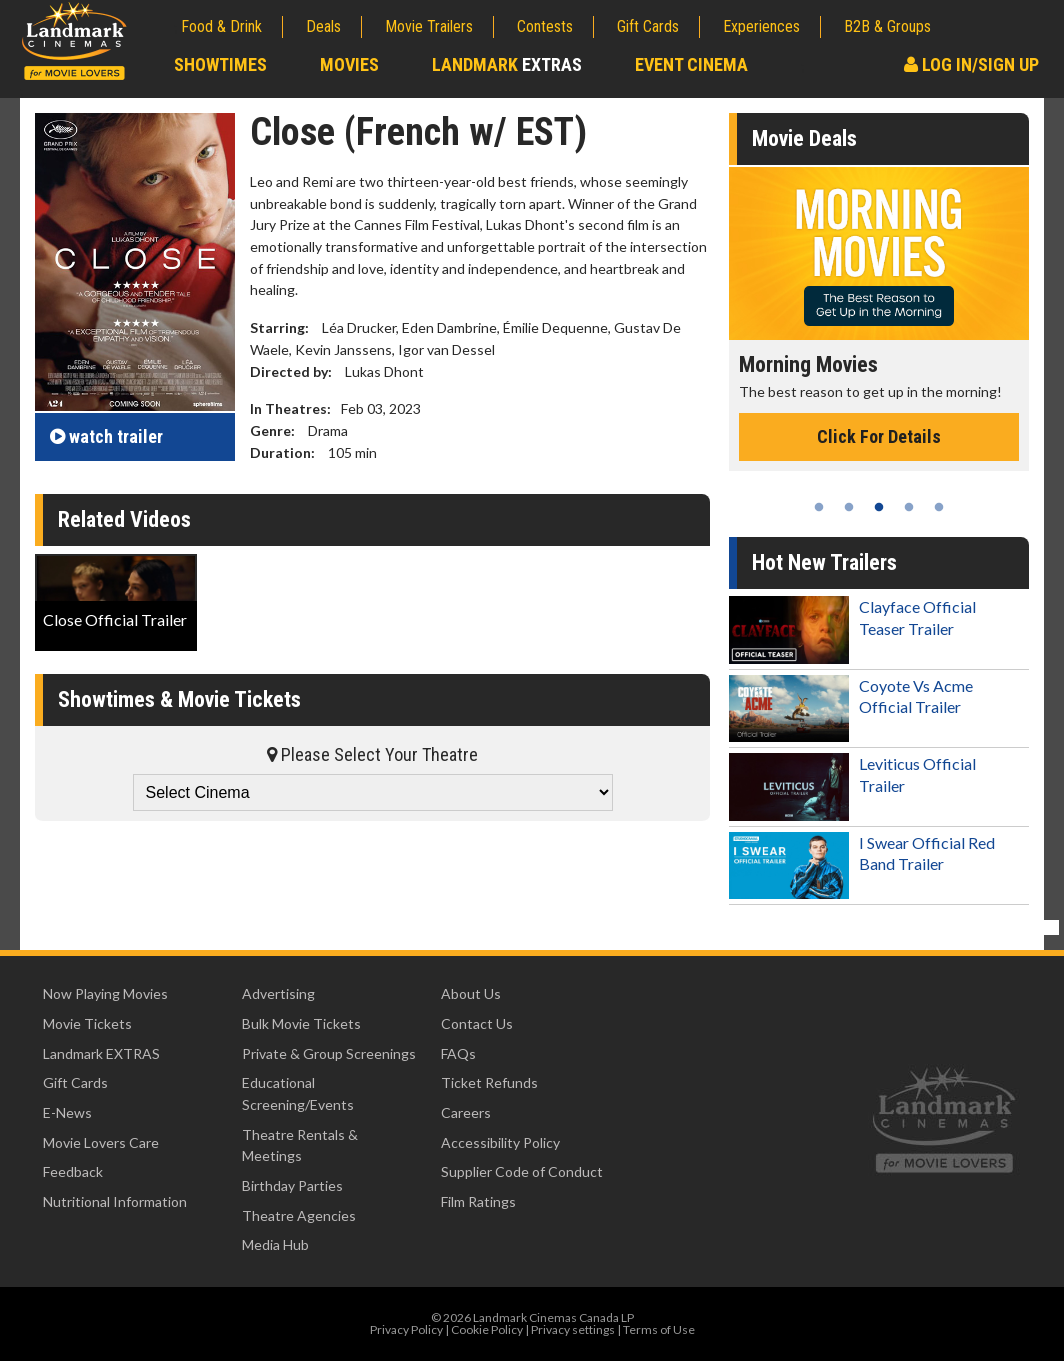 The image size is (1064, 1361). What do you see at coordinates (115, 1201) in the screenshot?
I see `Nutritional Information` at bounding box center [115, 1201].